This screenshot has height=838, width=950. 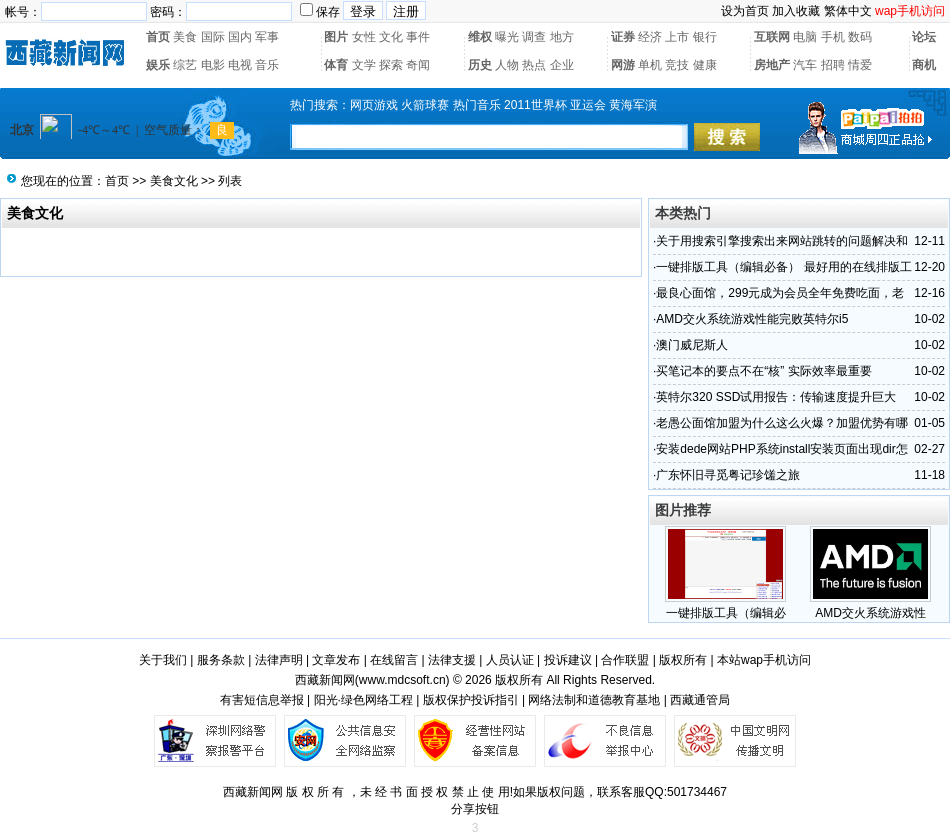 What do you see at coordinates (174, 181) in the screenshot?
I see `美食文化` at bounding box center [174, 181].